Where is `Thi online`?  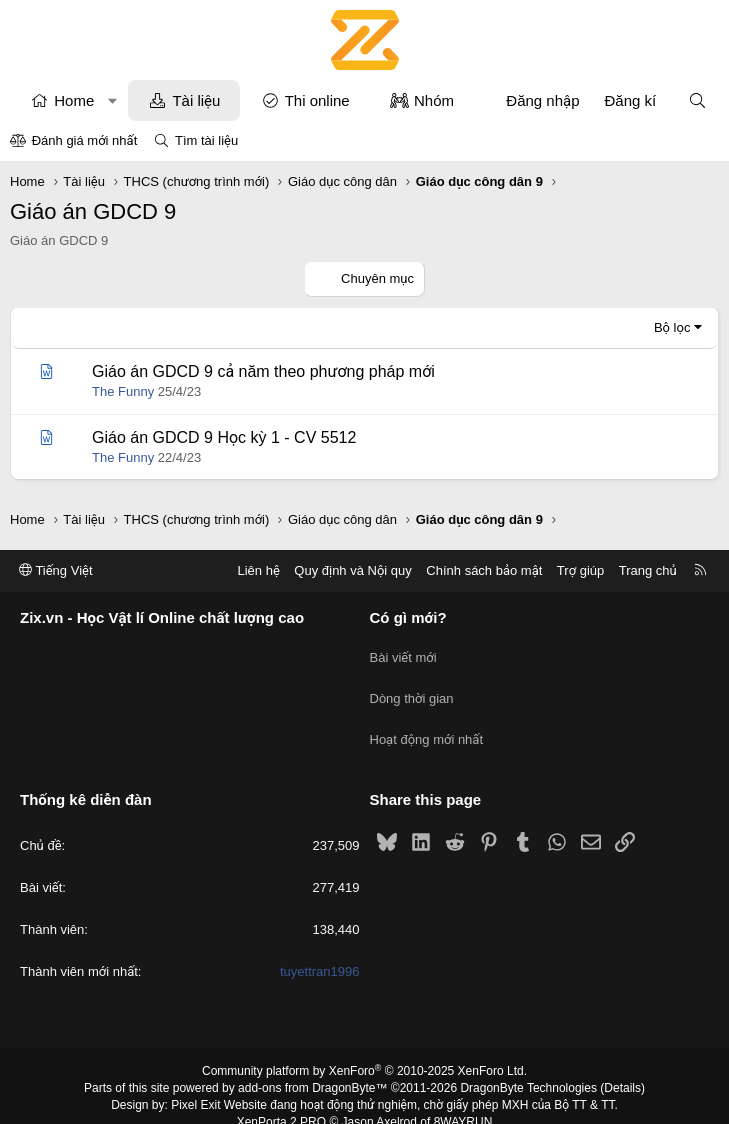
Thi online is located at coordinates (317, 100).